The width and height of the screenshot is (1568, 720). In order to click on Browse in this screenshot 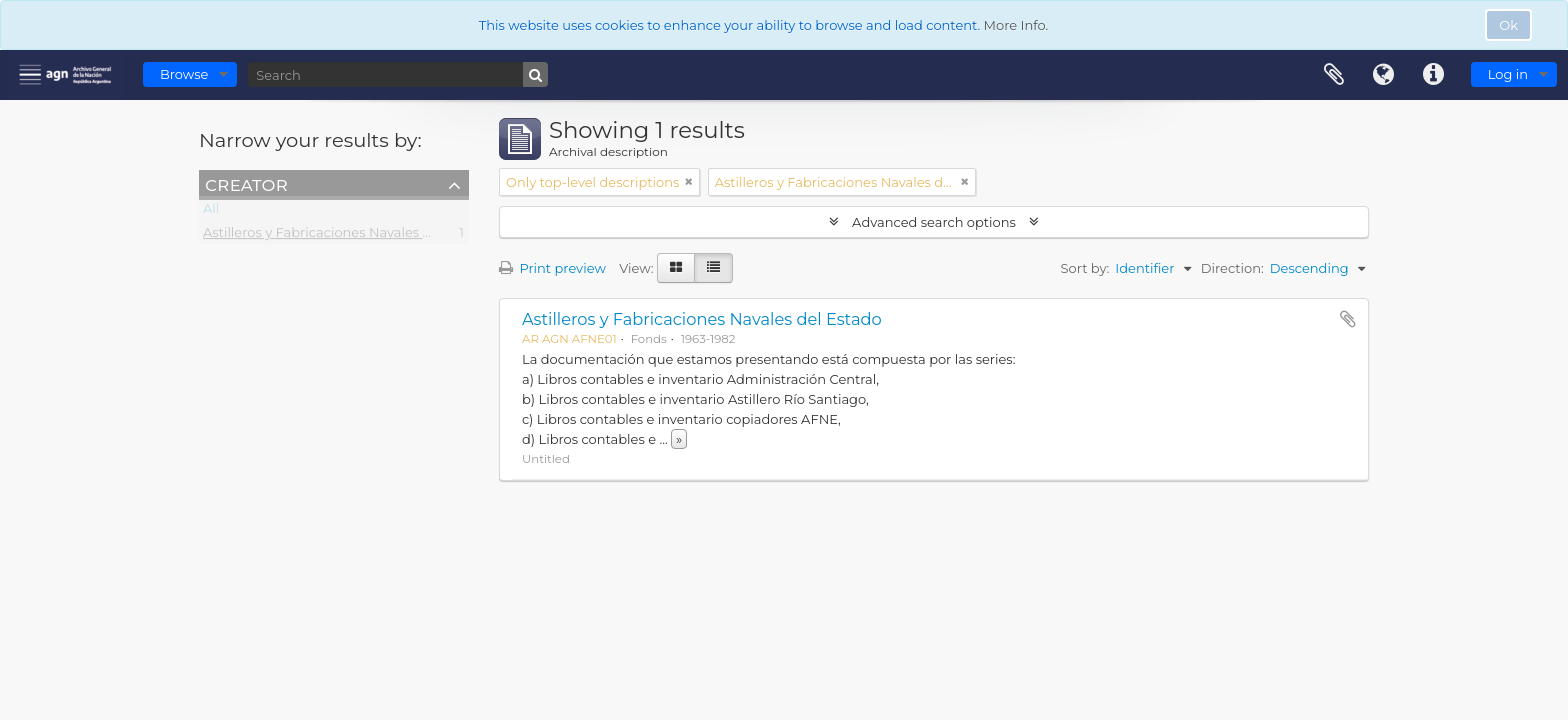, I will do `click(184, 74)`.